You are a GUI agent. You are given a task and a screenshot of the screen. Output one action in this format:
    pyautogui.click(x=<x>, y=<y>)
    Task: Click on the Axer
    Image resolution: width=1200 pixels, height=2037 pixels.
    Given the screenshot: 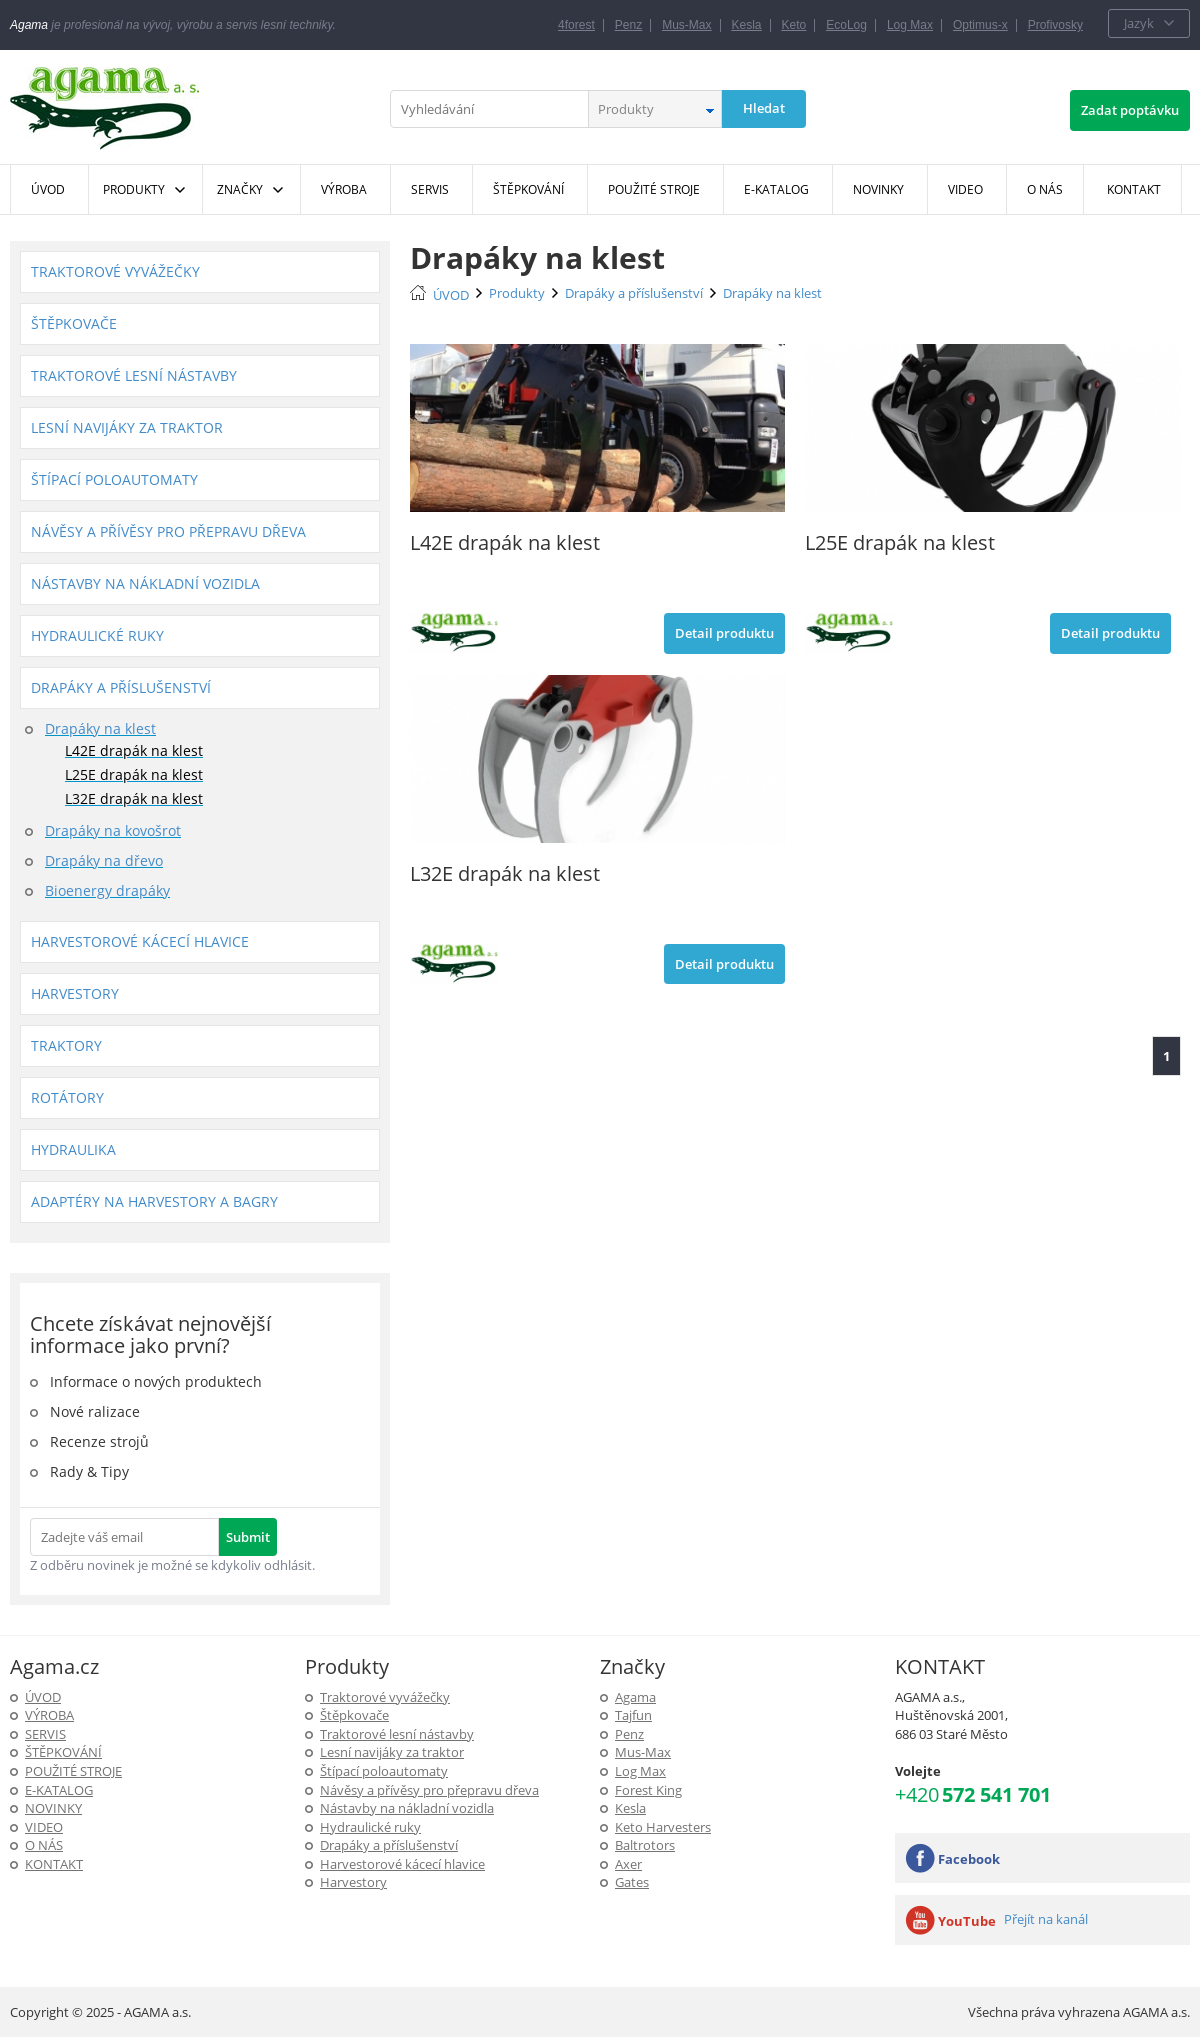 What is the action you would take?
    pyautogui.click(x=628, y=1864)
    